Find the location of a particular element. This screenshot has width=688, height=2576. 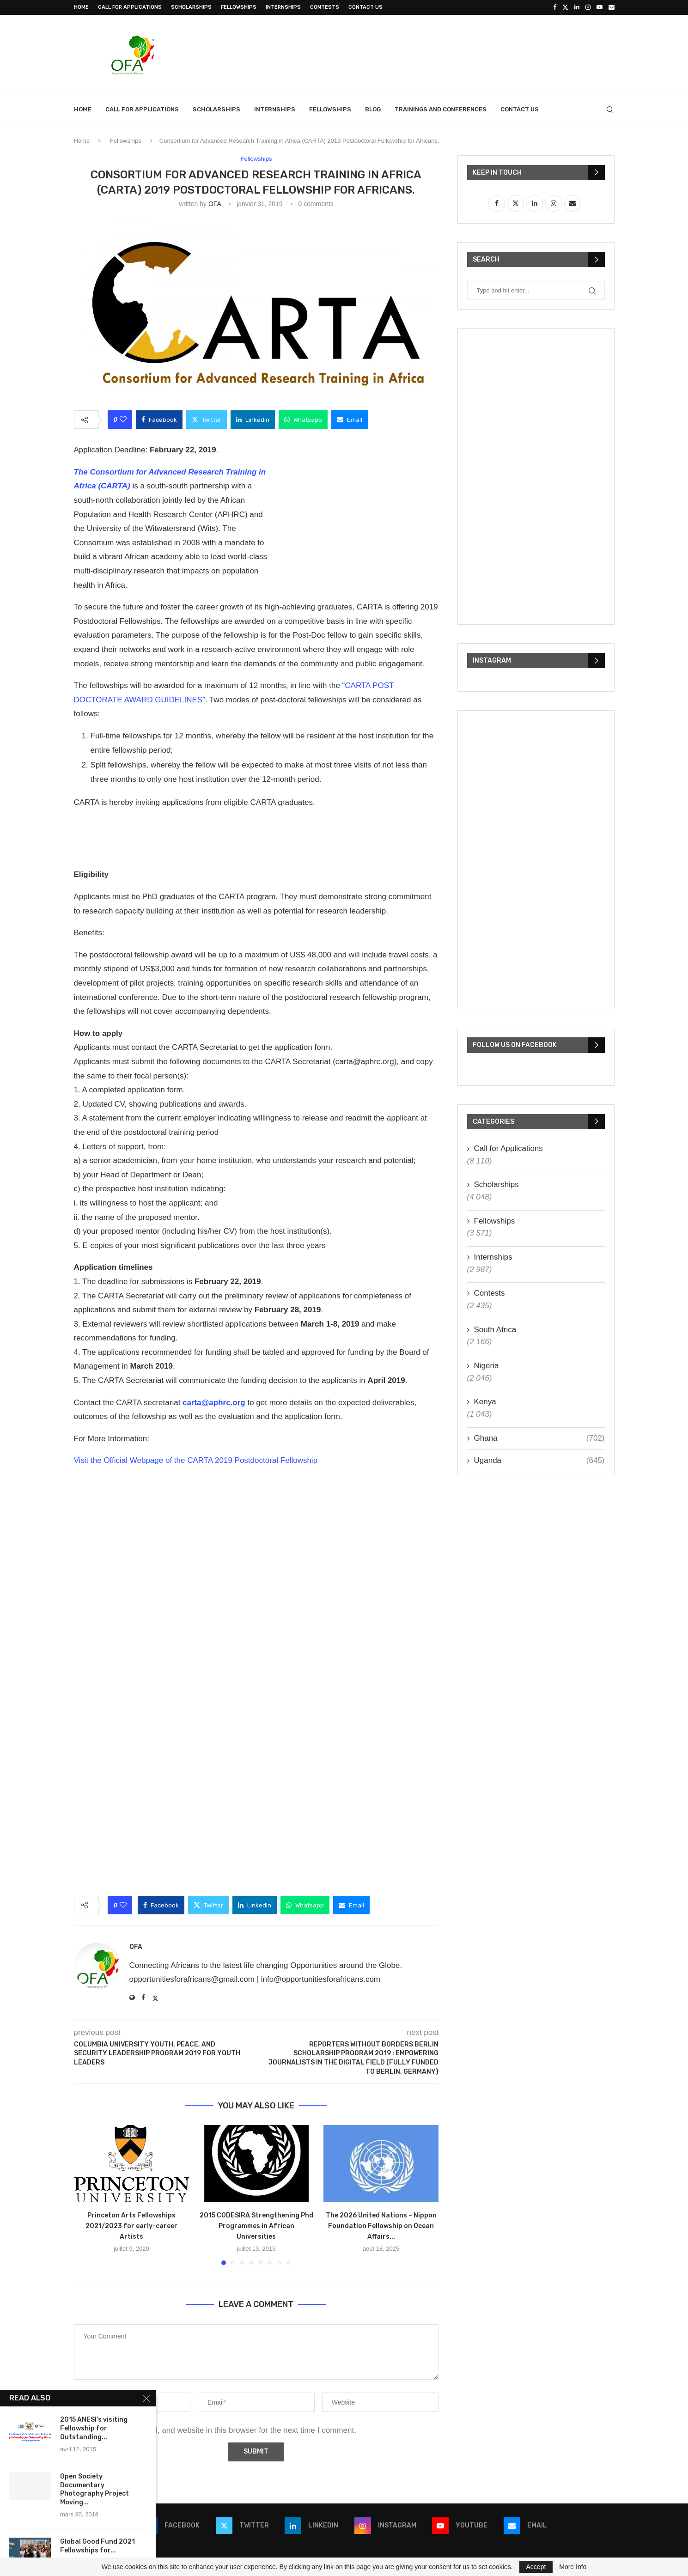

[Share on LinkedIn] is located at coordinates (253, 419).